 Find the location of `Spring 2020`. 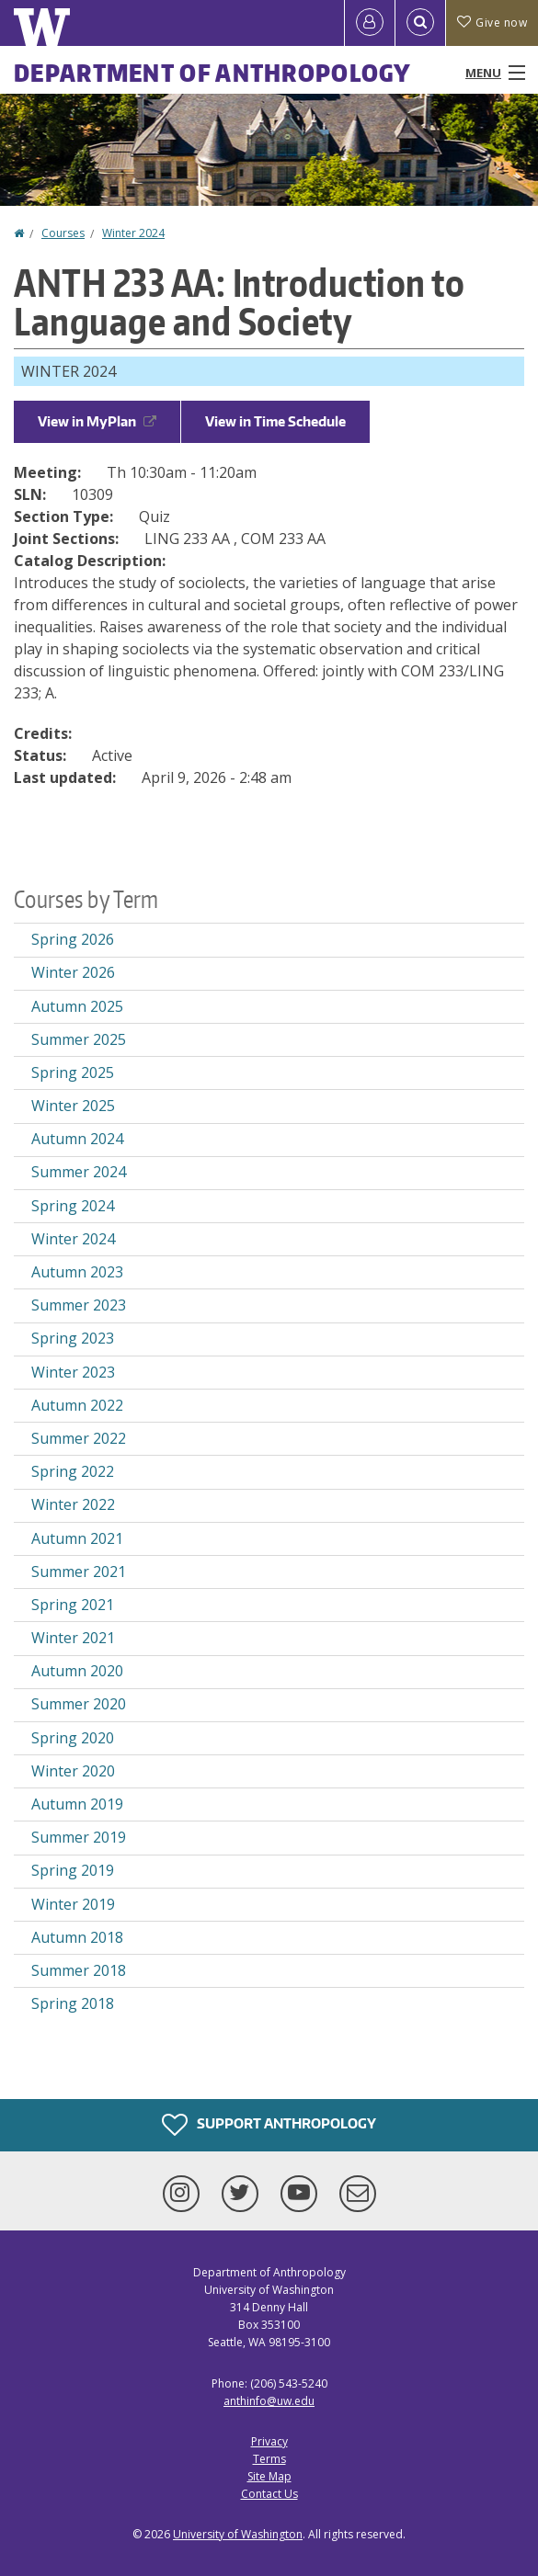

Spring 2020 is located at coordinates (72, 1738).